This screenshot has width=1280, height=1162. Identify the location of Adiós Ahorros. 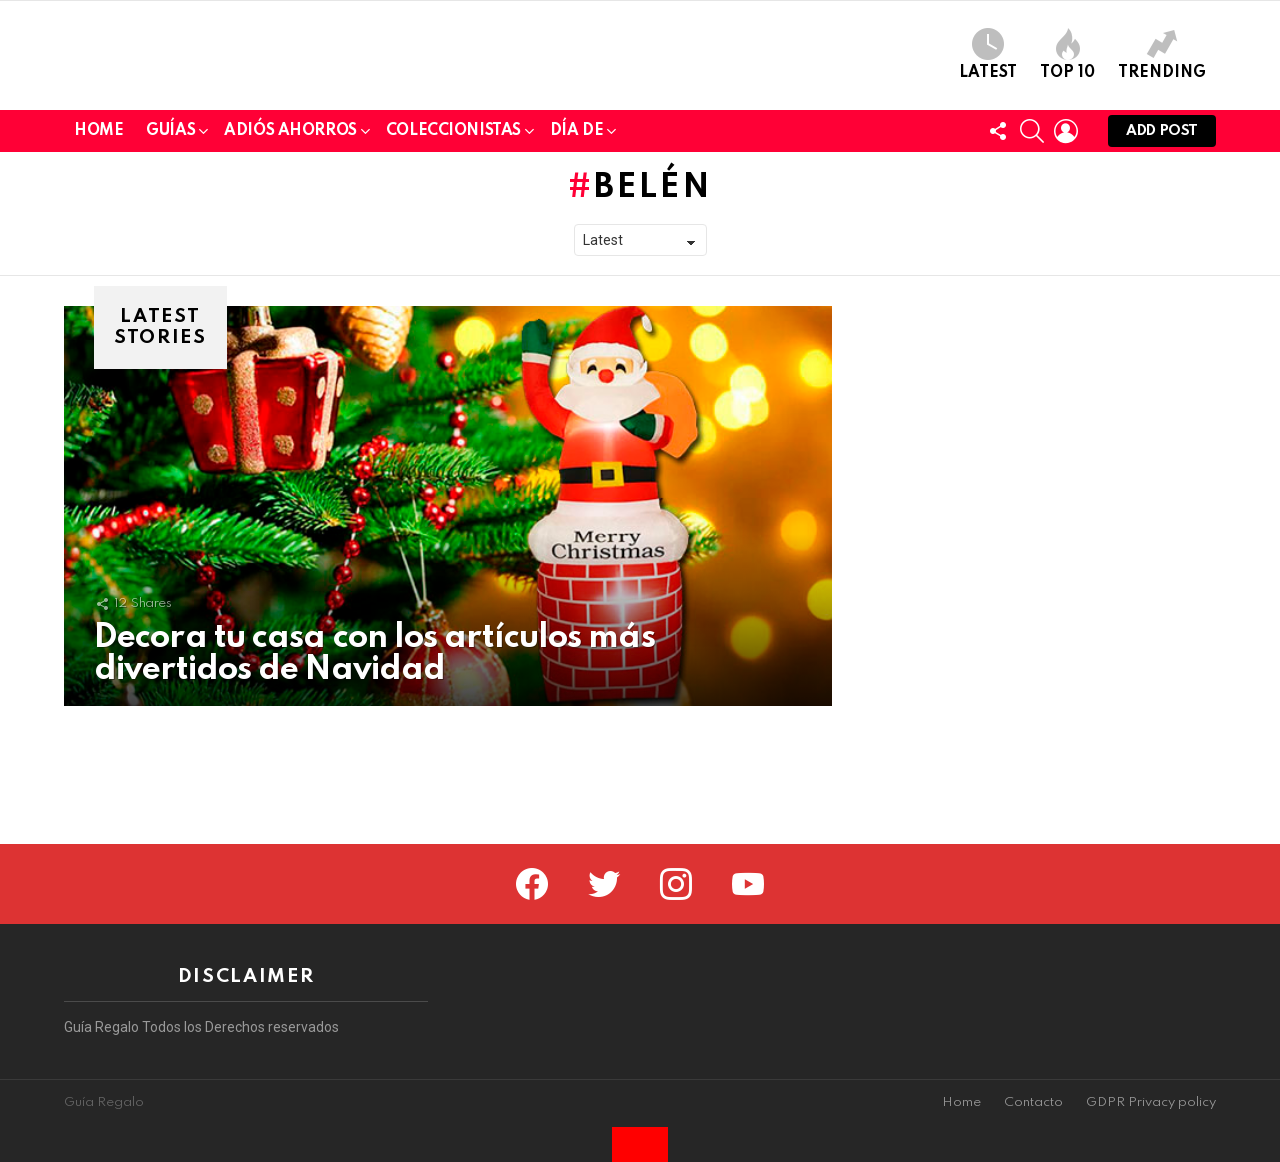
(290, 272).